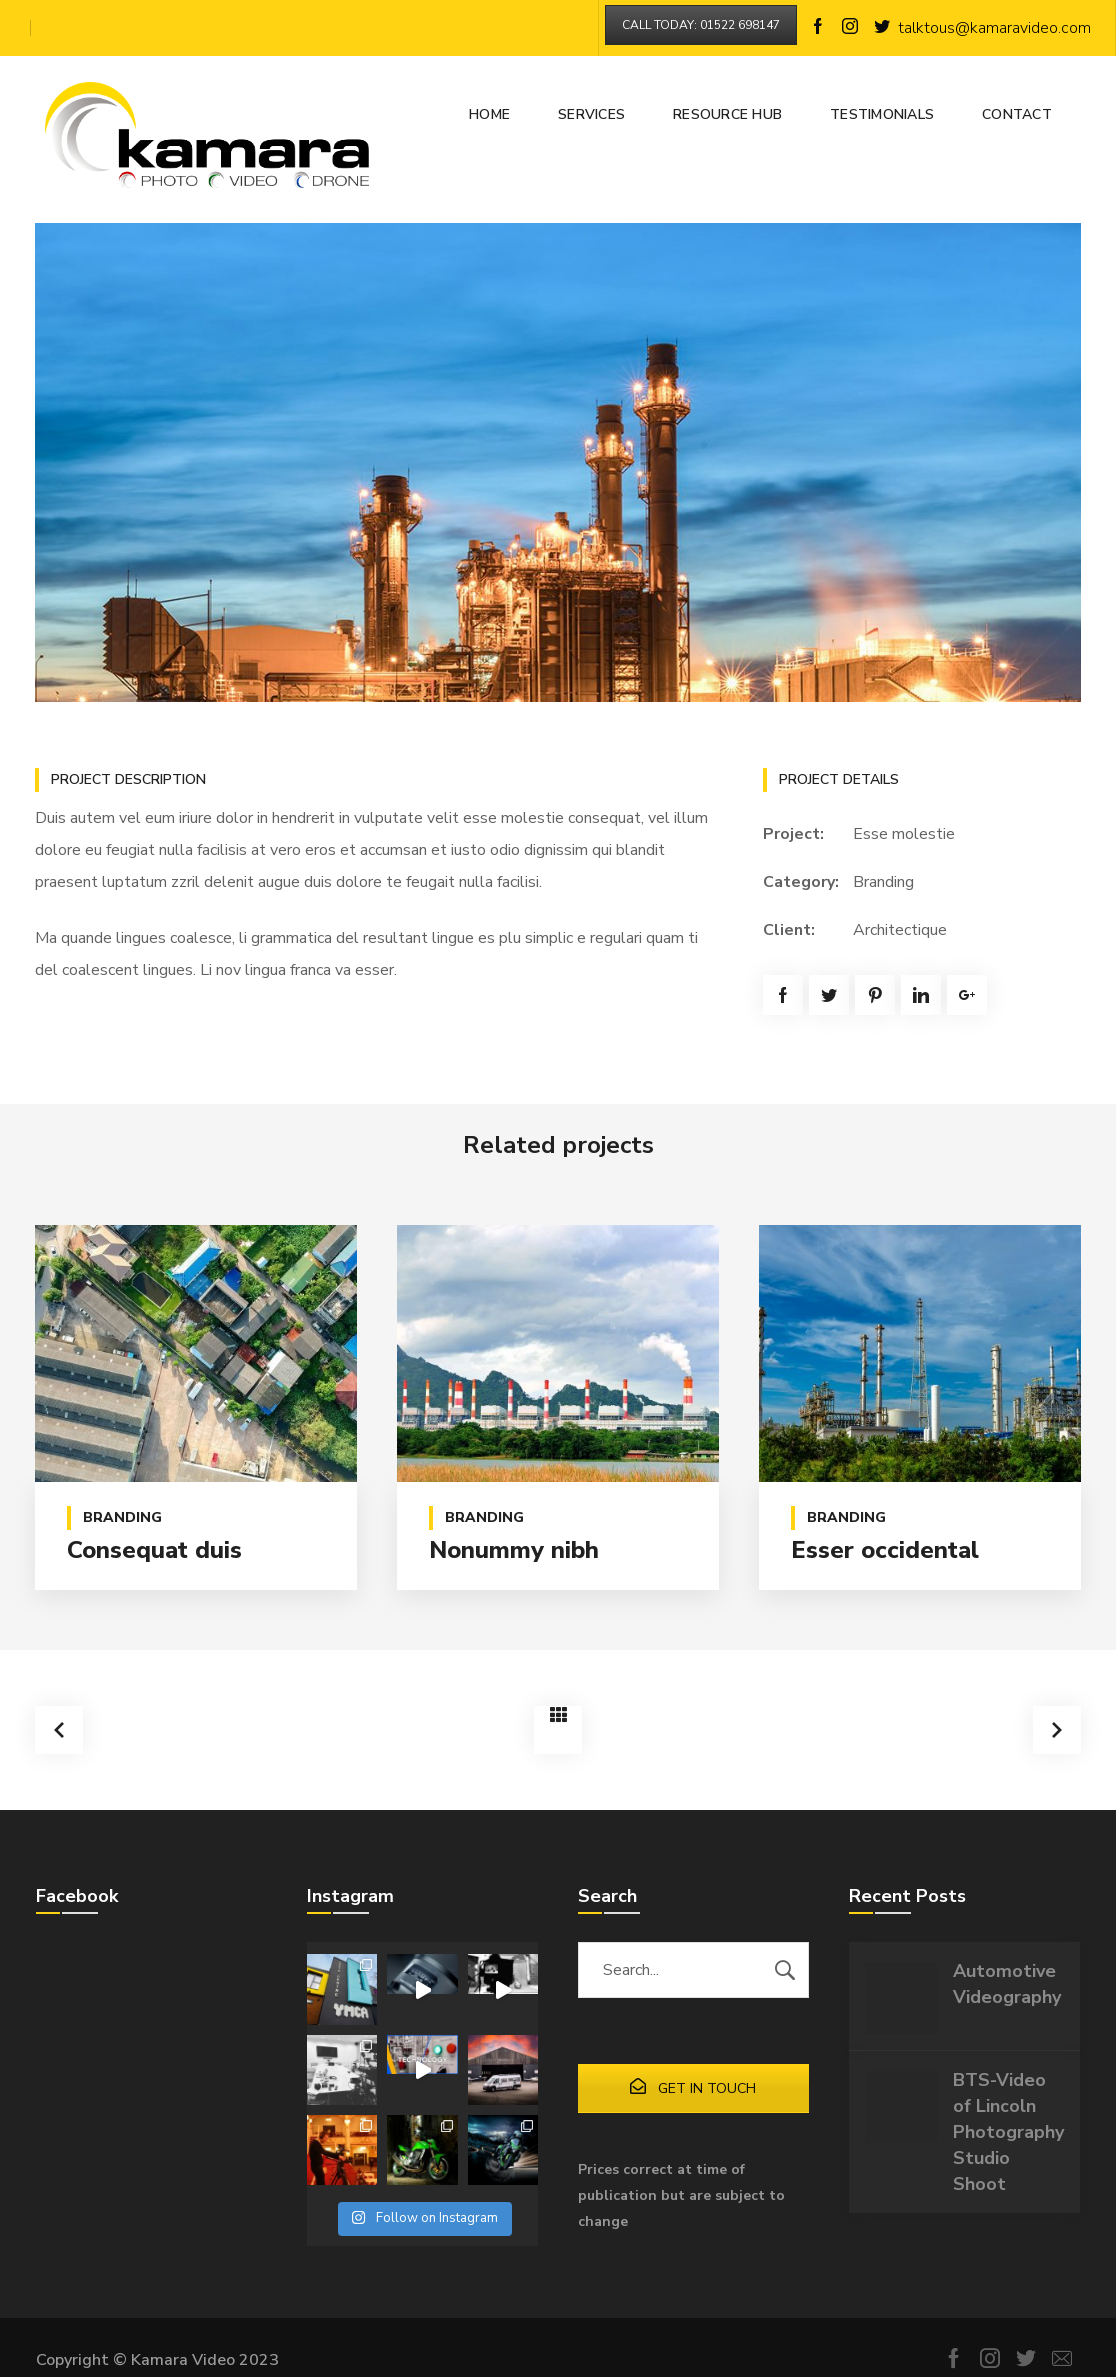 Image resolution: width=1116 pixels, height=2377 pixels. I want to click on Nonummy nibh, so click(514, 1550).